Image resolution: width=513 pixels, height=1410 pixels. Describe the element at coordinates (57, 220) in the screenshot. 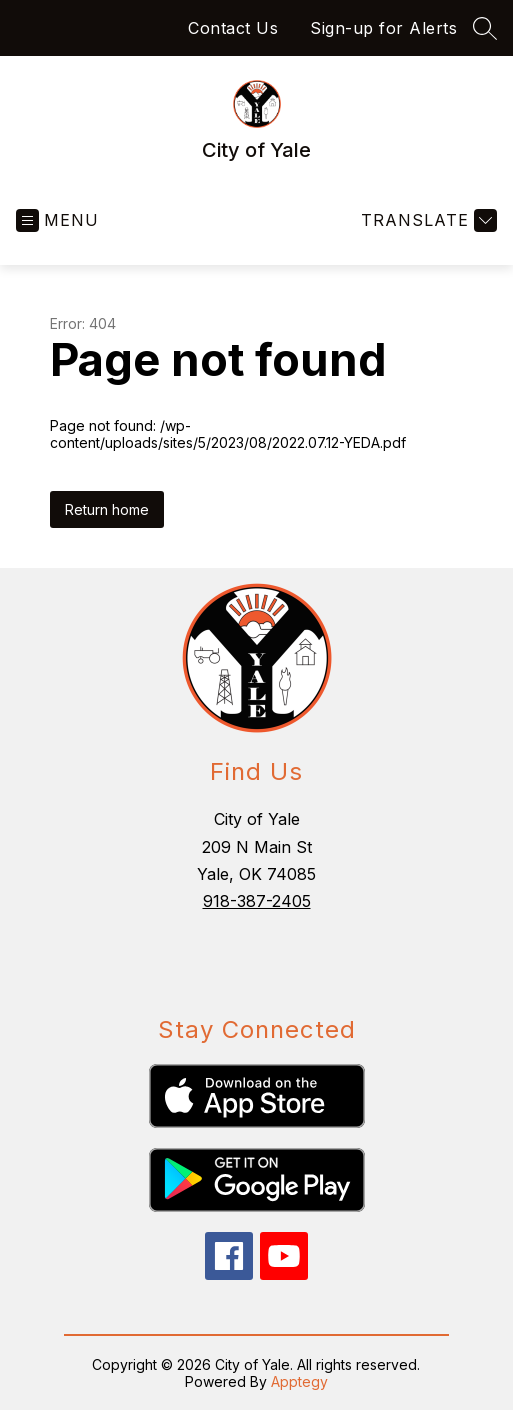

I see `[Open menu]` at that location.